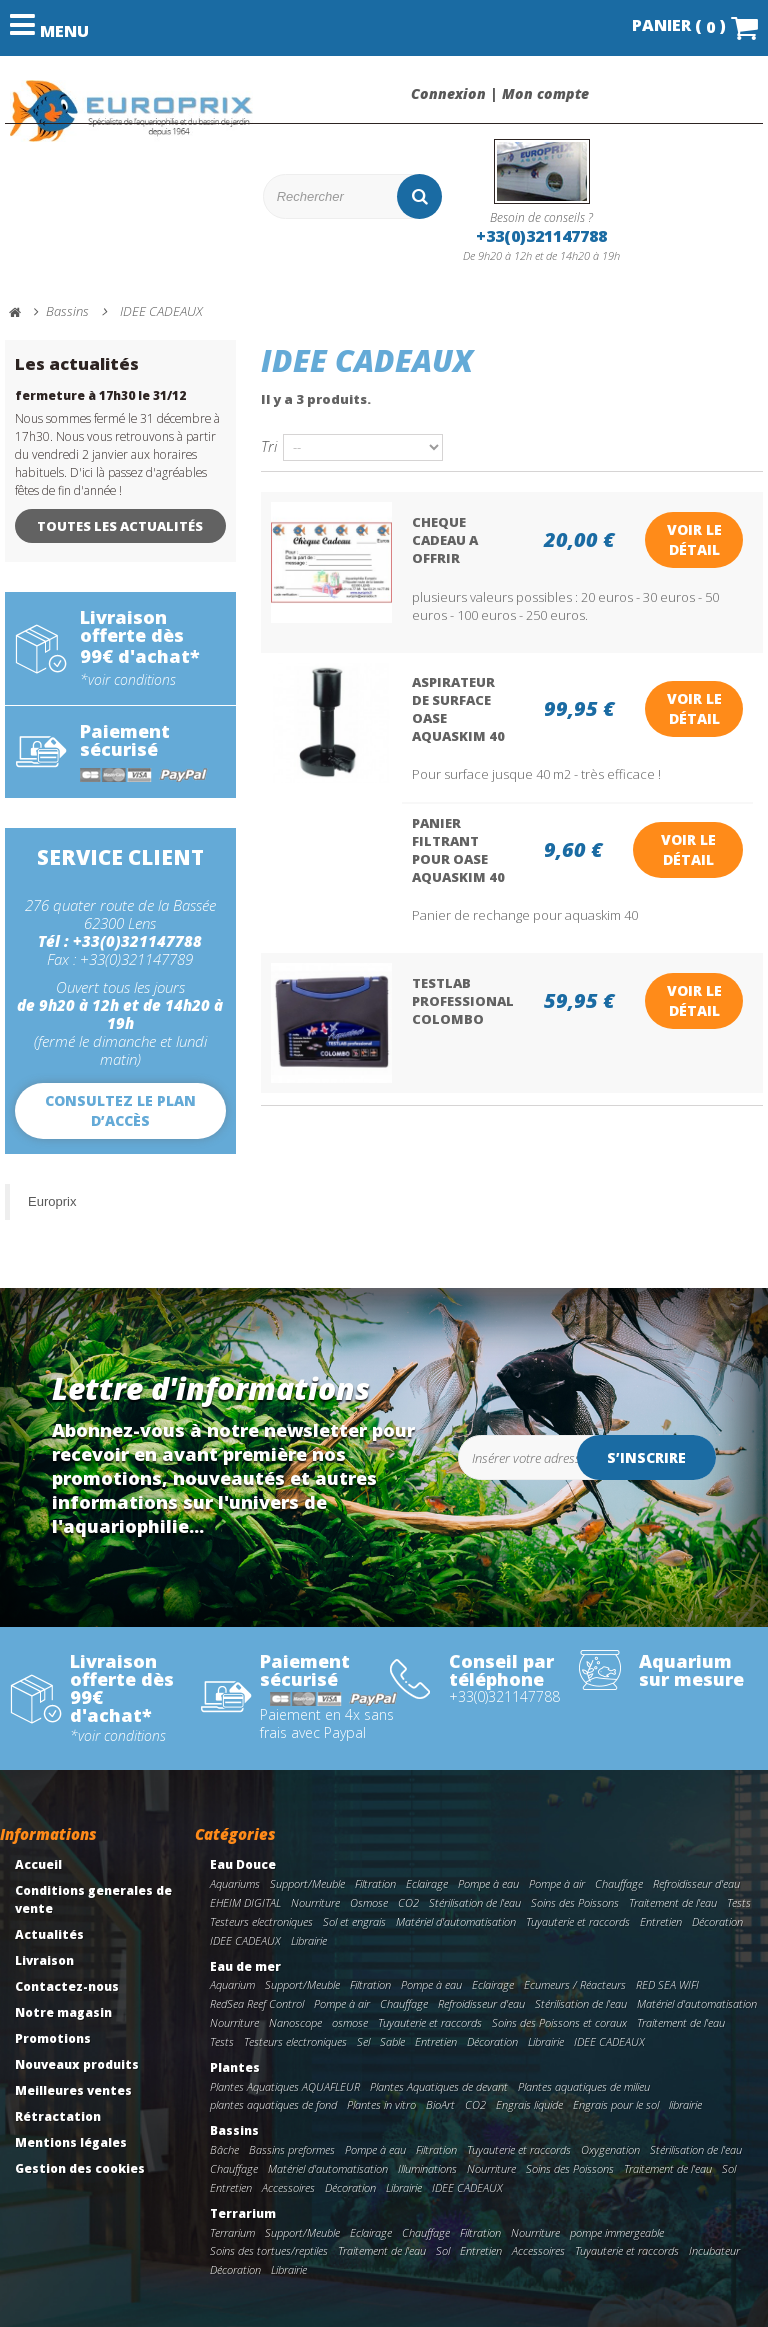 This screenshot has width=768, height=2327. Describe the element at coordinates (500, 94) in the screenshot. I see `Connexion | Mon compte` at that location.